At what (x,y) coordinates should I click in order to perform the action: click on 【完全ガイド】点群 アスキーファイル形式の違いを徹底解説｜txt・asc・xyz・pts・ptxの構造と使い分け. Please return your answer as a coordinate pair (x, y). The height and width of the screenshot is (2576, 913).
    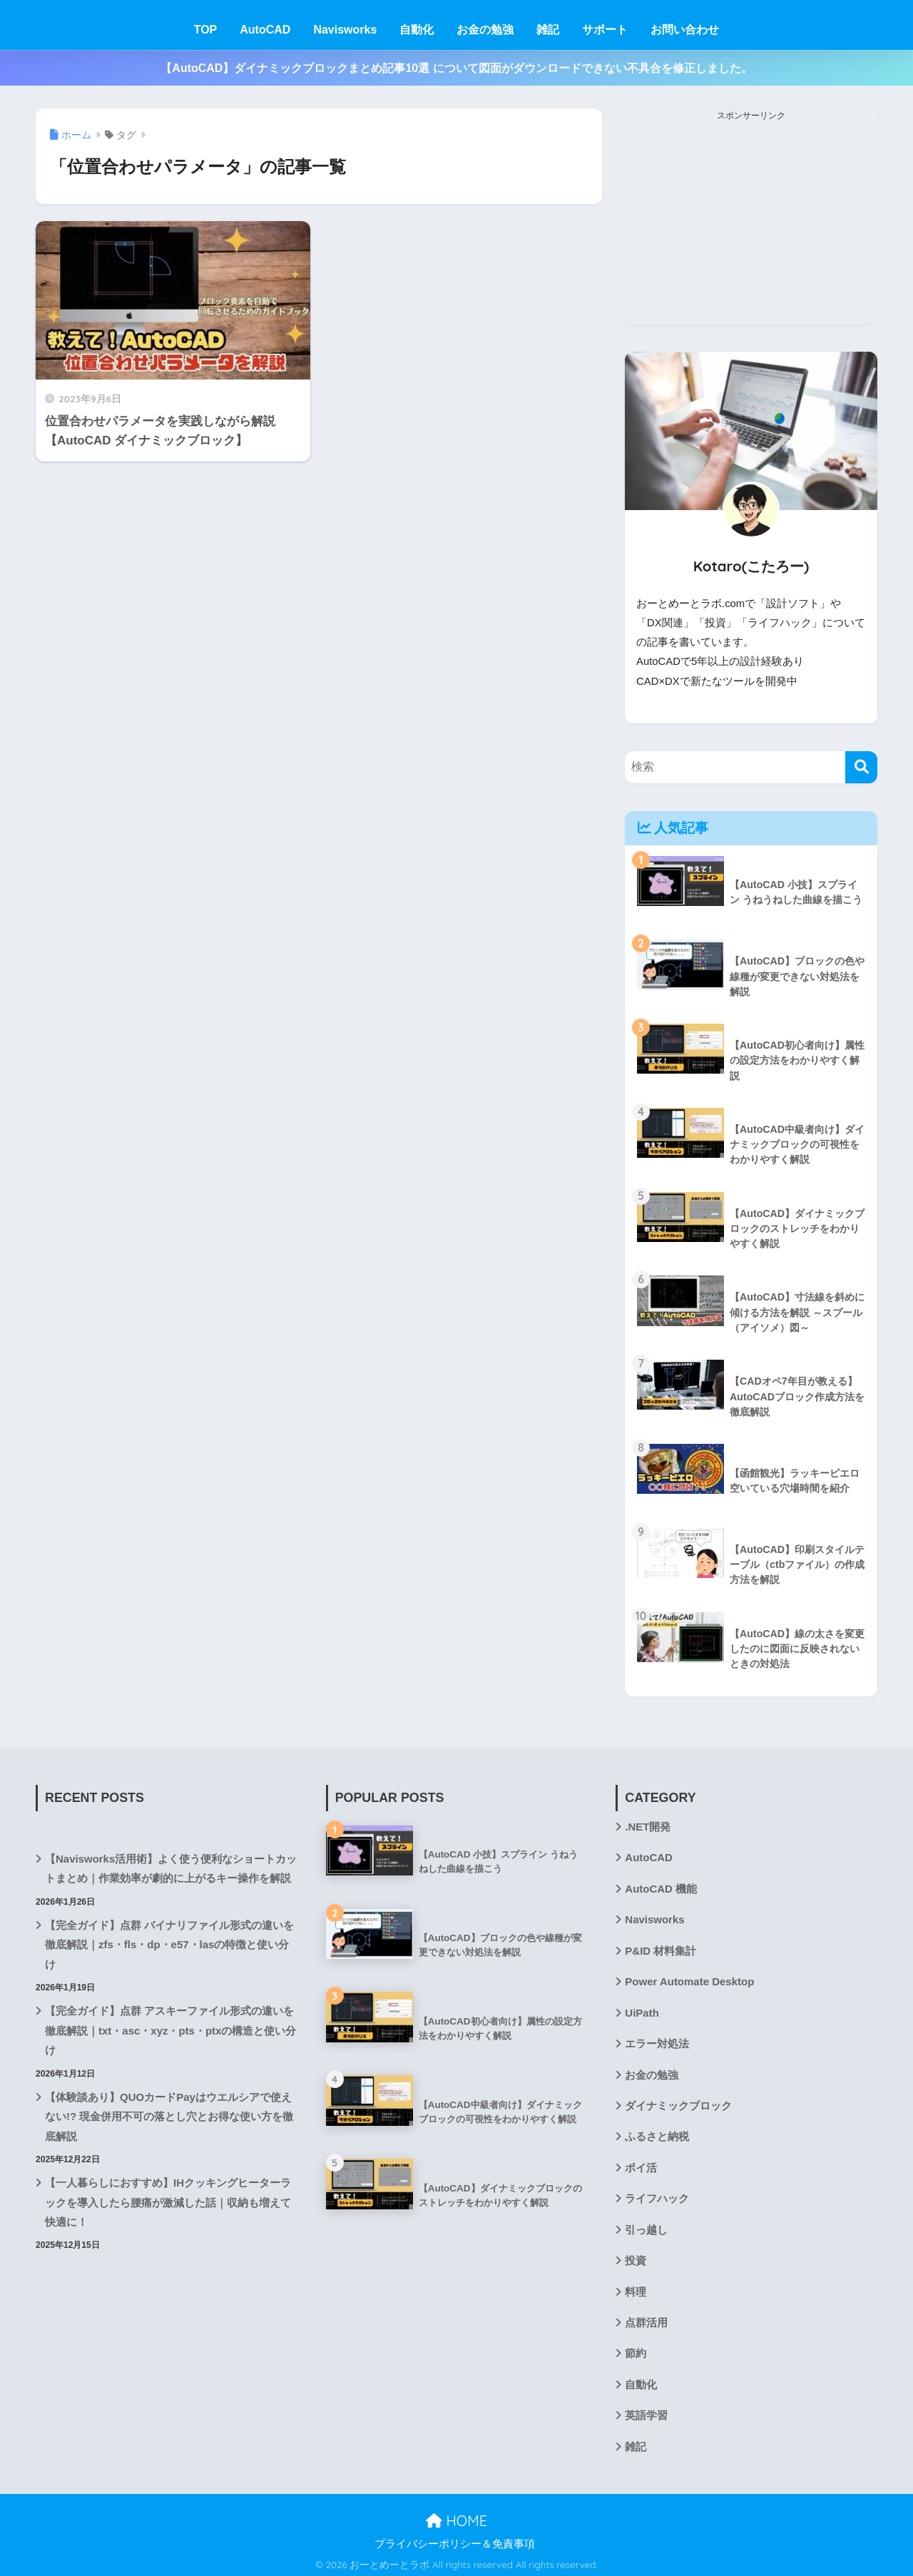
    Looking at the image, I should click on (170, 2028).